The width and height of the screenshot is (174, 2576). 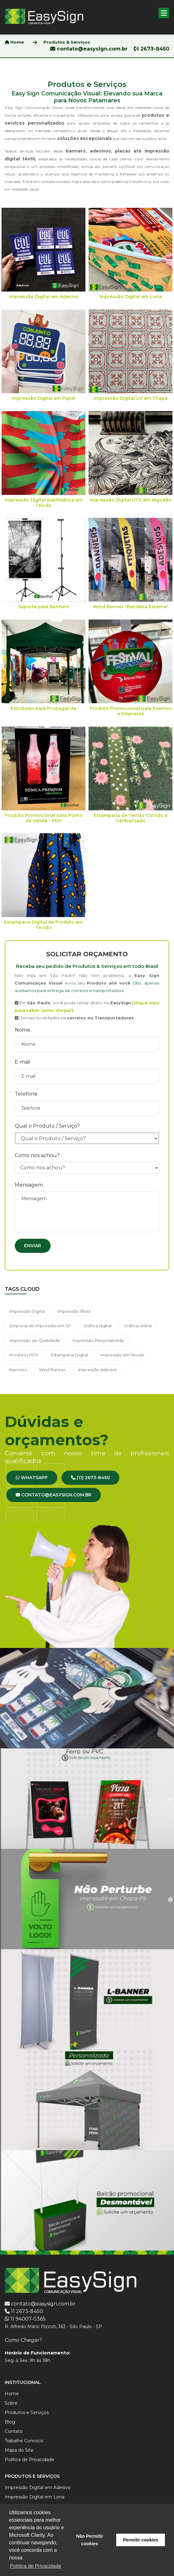 What do you see at coordinates (89, 2540) in the screenshot?
I see `Não Permitir cookies [button]` at bounding box center [89, 2540].